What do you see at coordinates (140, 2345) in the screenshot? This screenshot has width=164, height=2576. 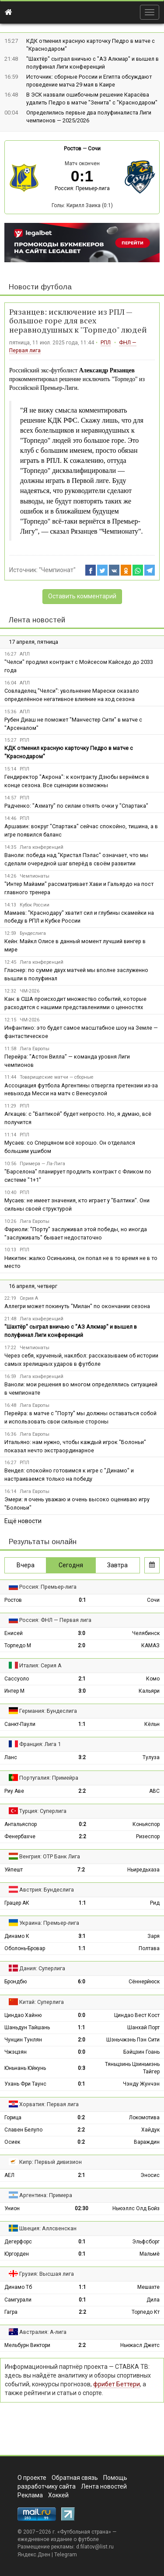 I see `Ньюкасл Джетс` at bounding box center [140, 2345].